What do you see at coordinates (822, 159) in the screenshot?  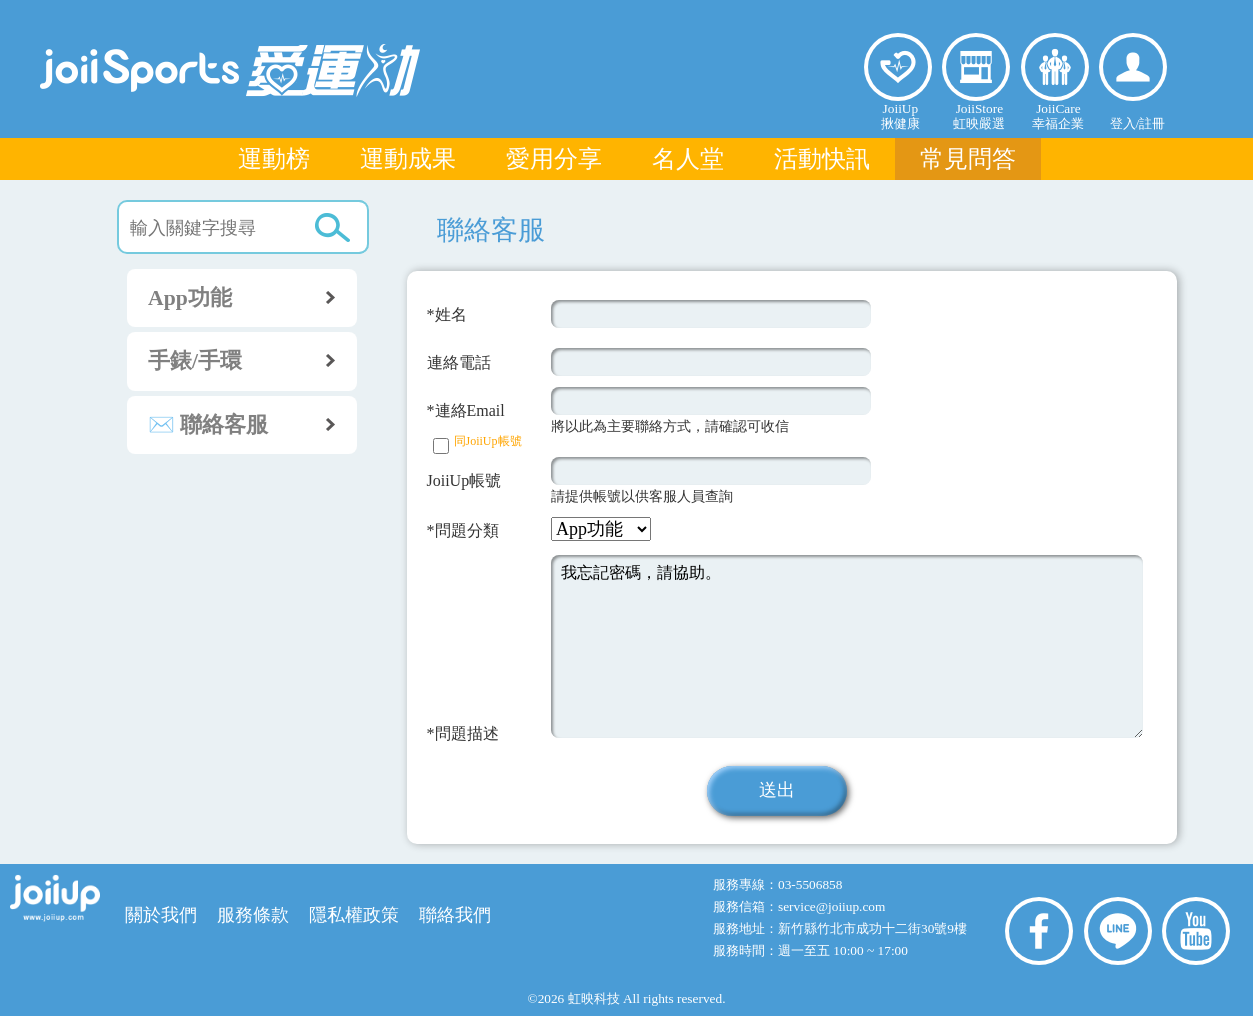 I see `活動快訊` at bounding box center [822, 159].